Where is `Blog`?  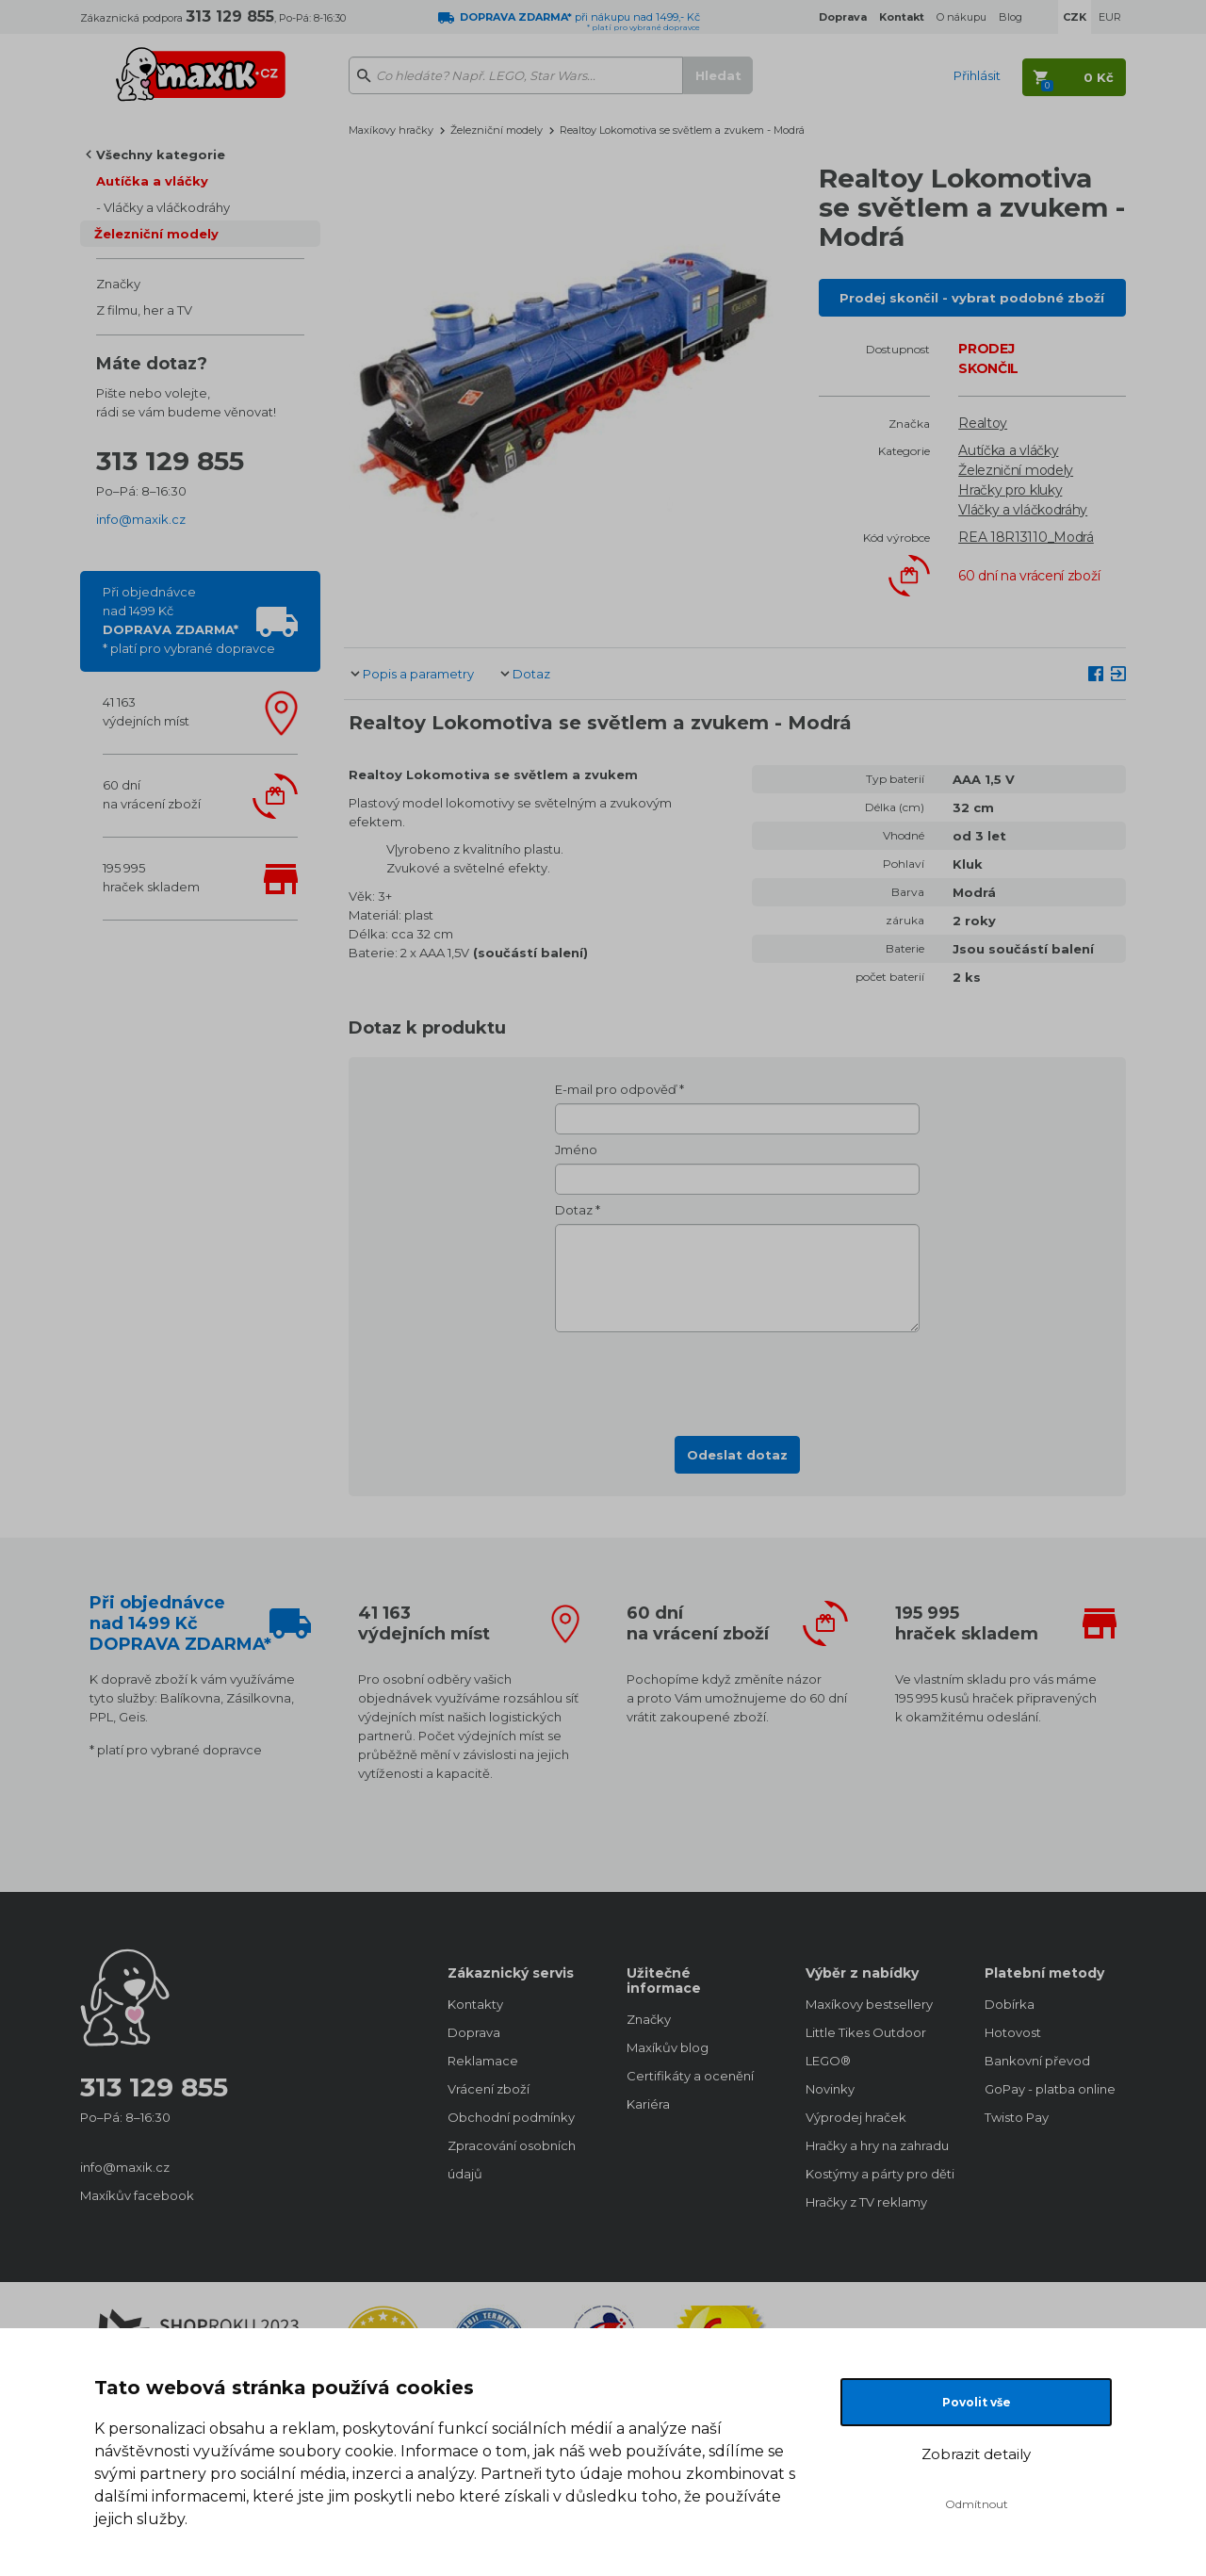 Blog is located at coordinates (1010, 17).